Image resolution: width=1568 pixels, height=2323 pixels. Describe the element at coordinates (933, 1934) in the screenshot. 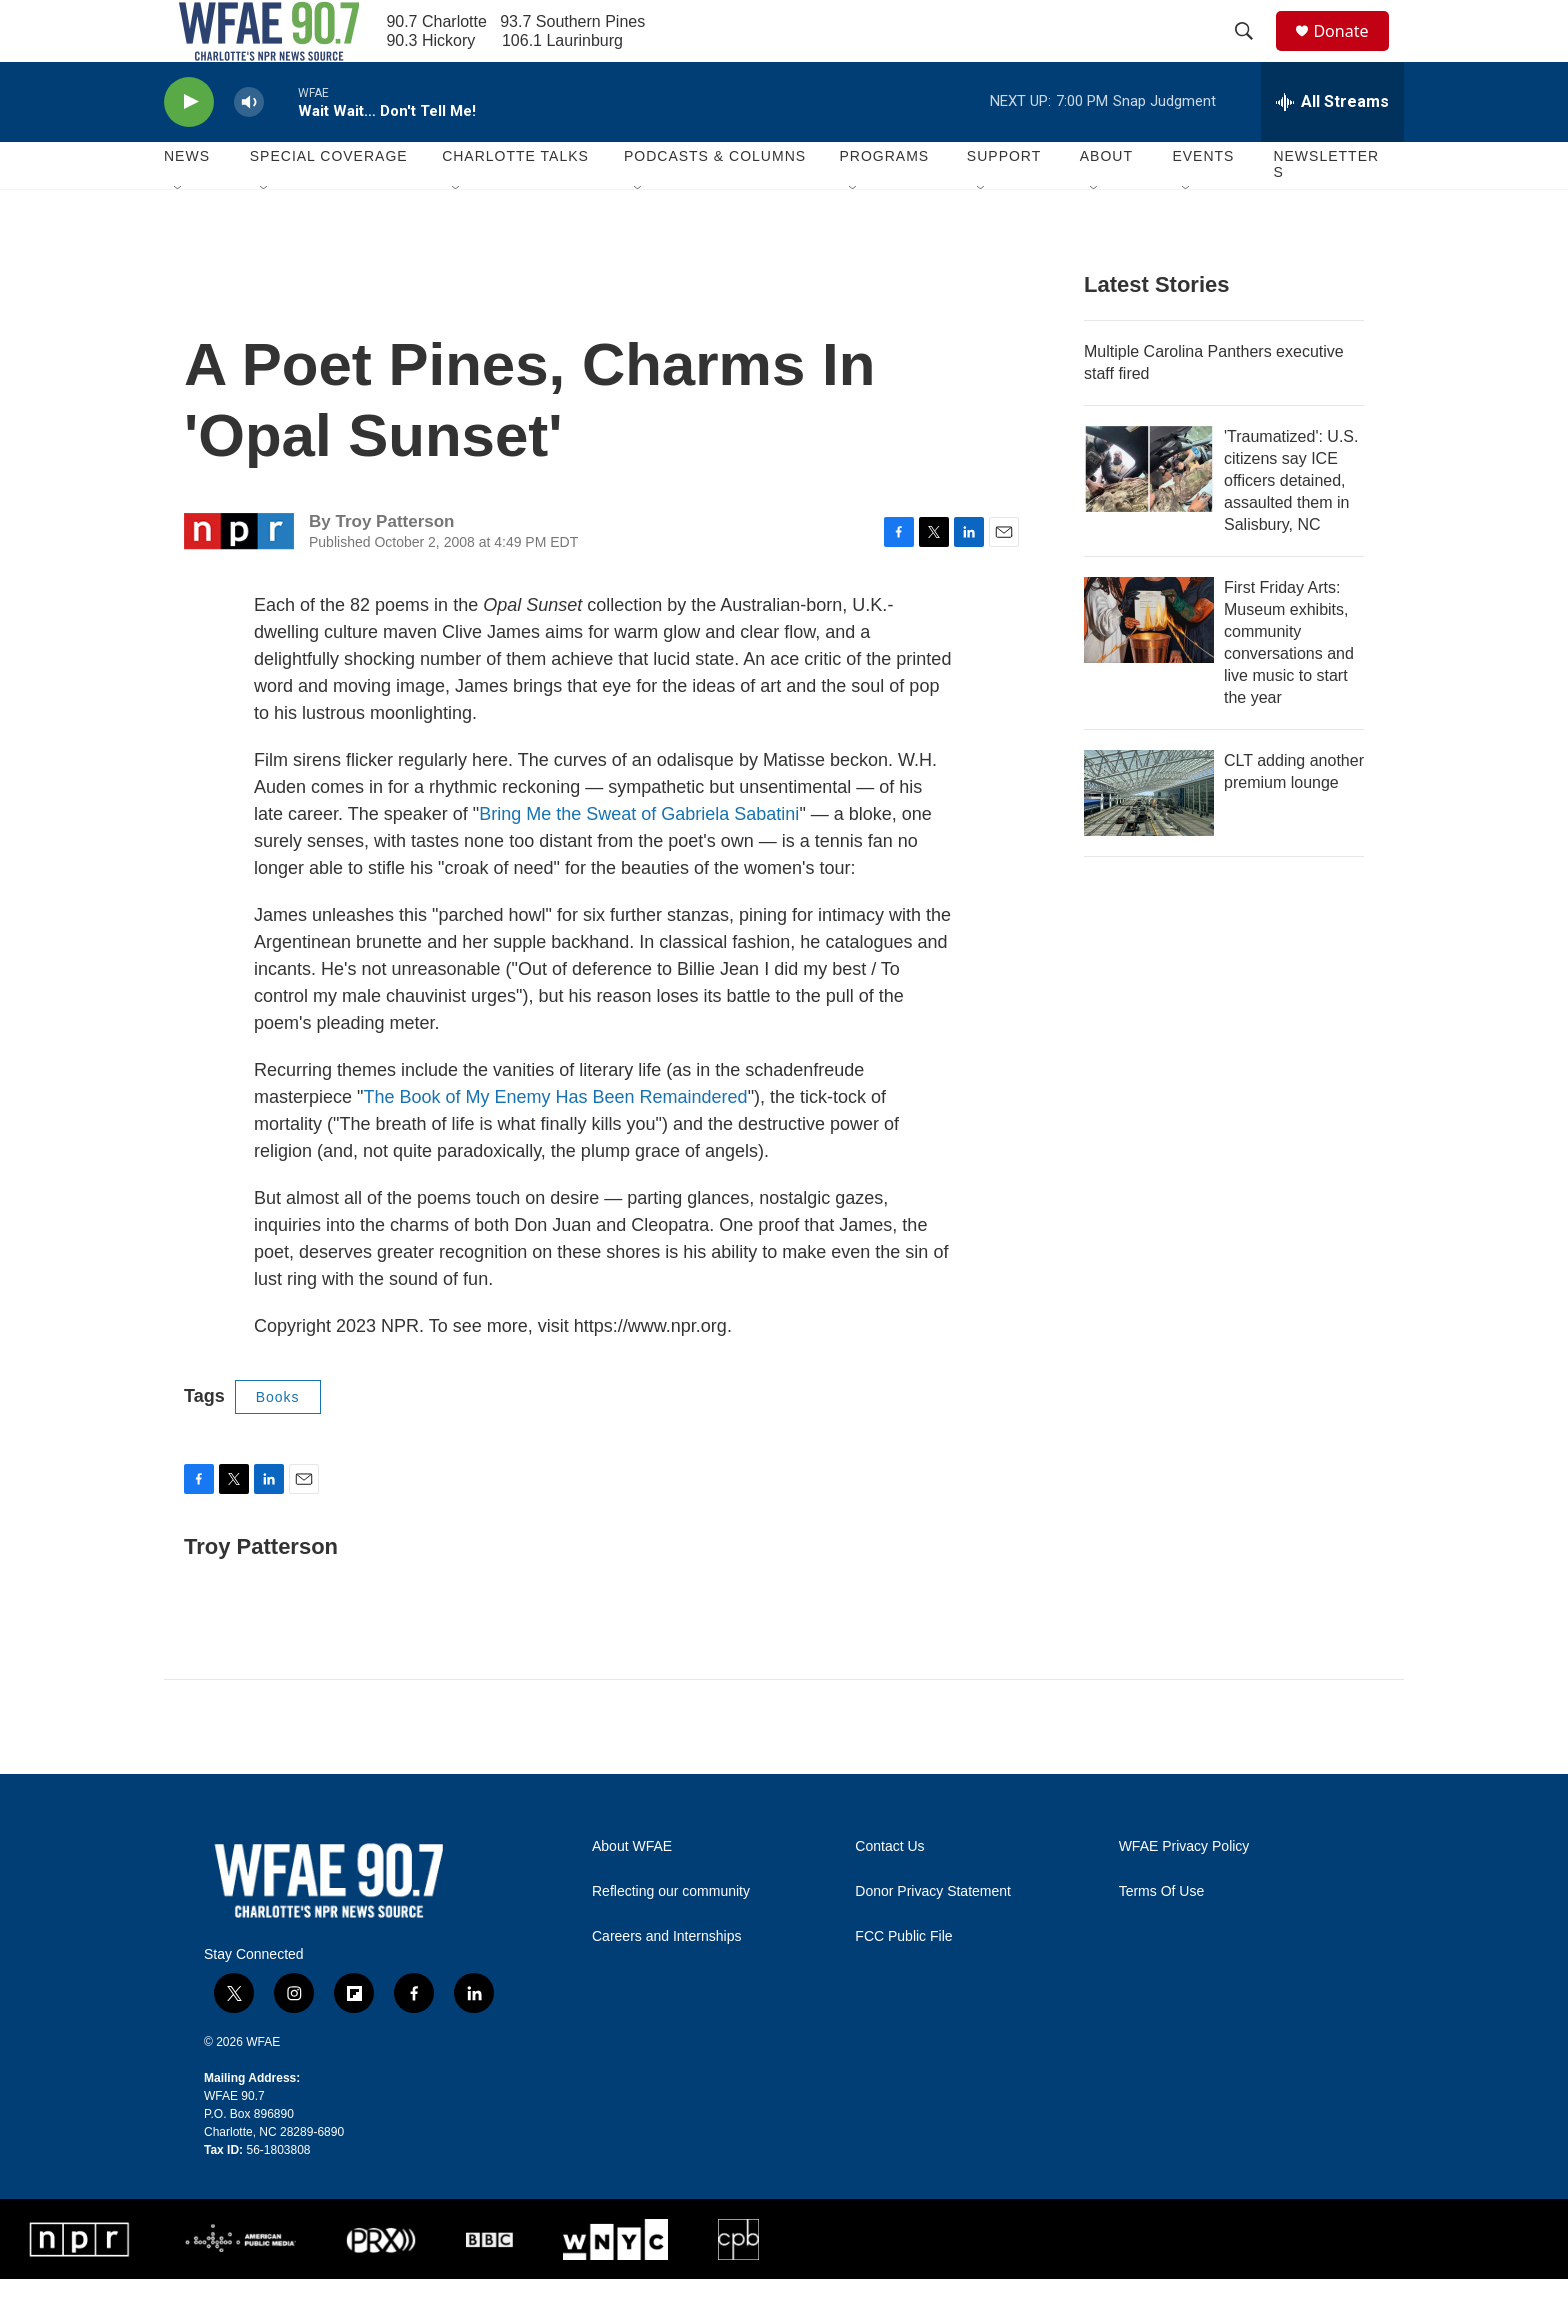

I see `Donor Privacy Statement` at that location.